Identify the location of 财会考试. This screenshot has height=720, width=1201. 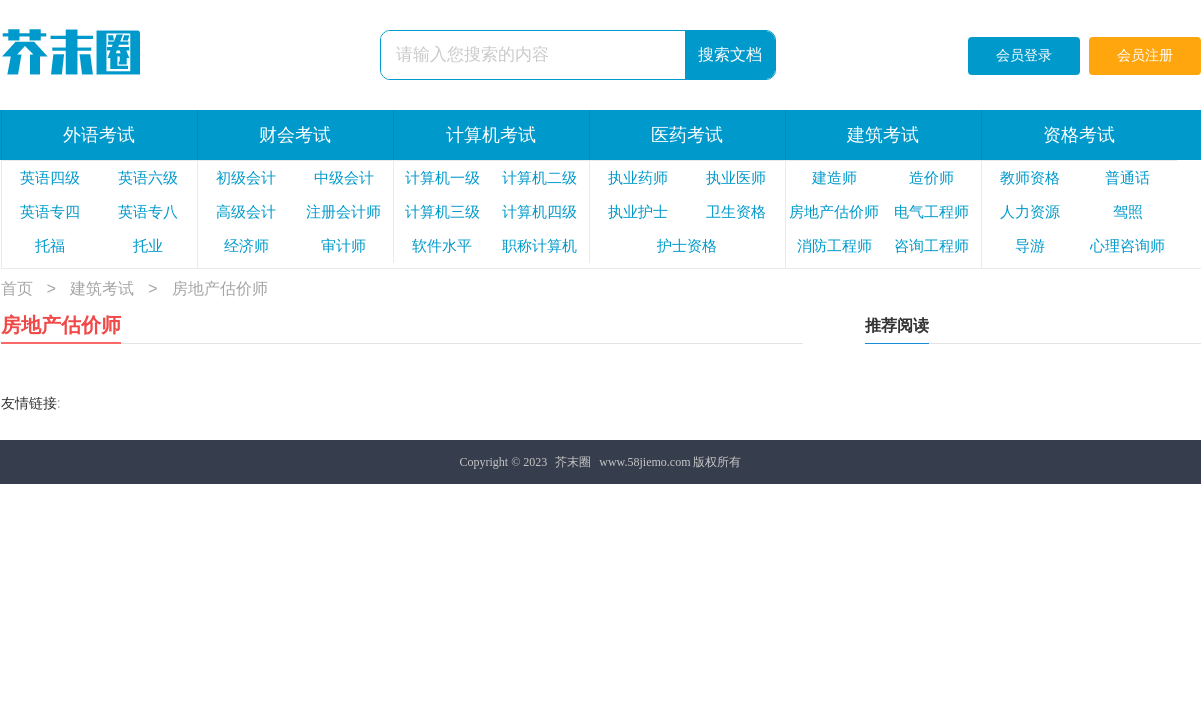
(295, 135).